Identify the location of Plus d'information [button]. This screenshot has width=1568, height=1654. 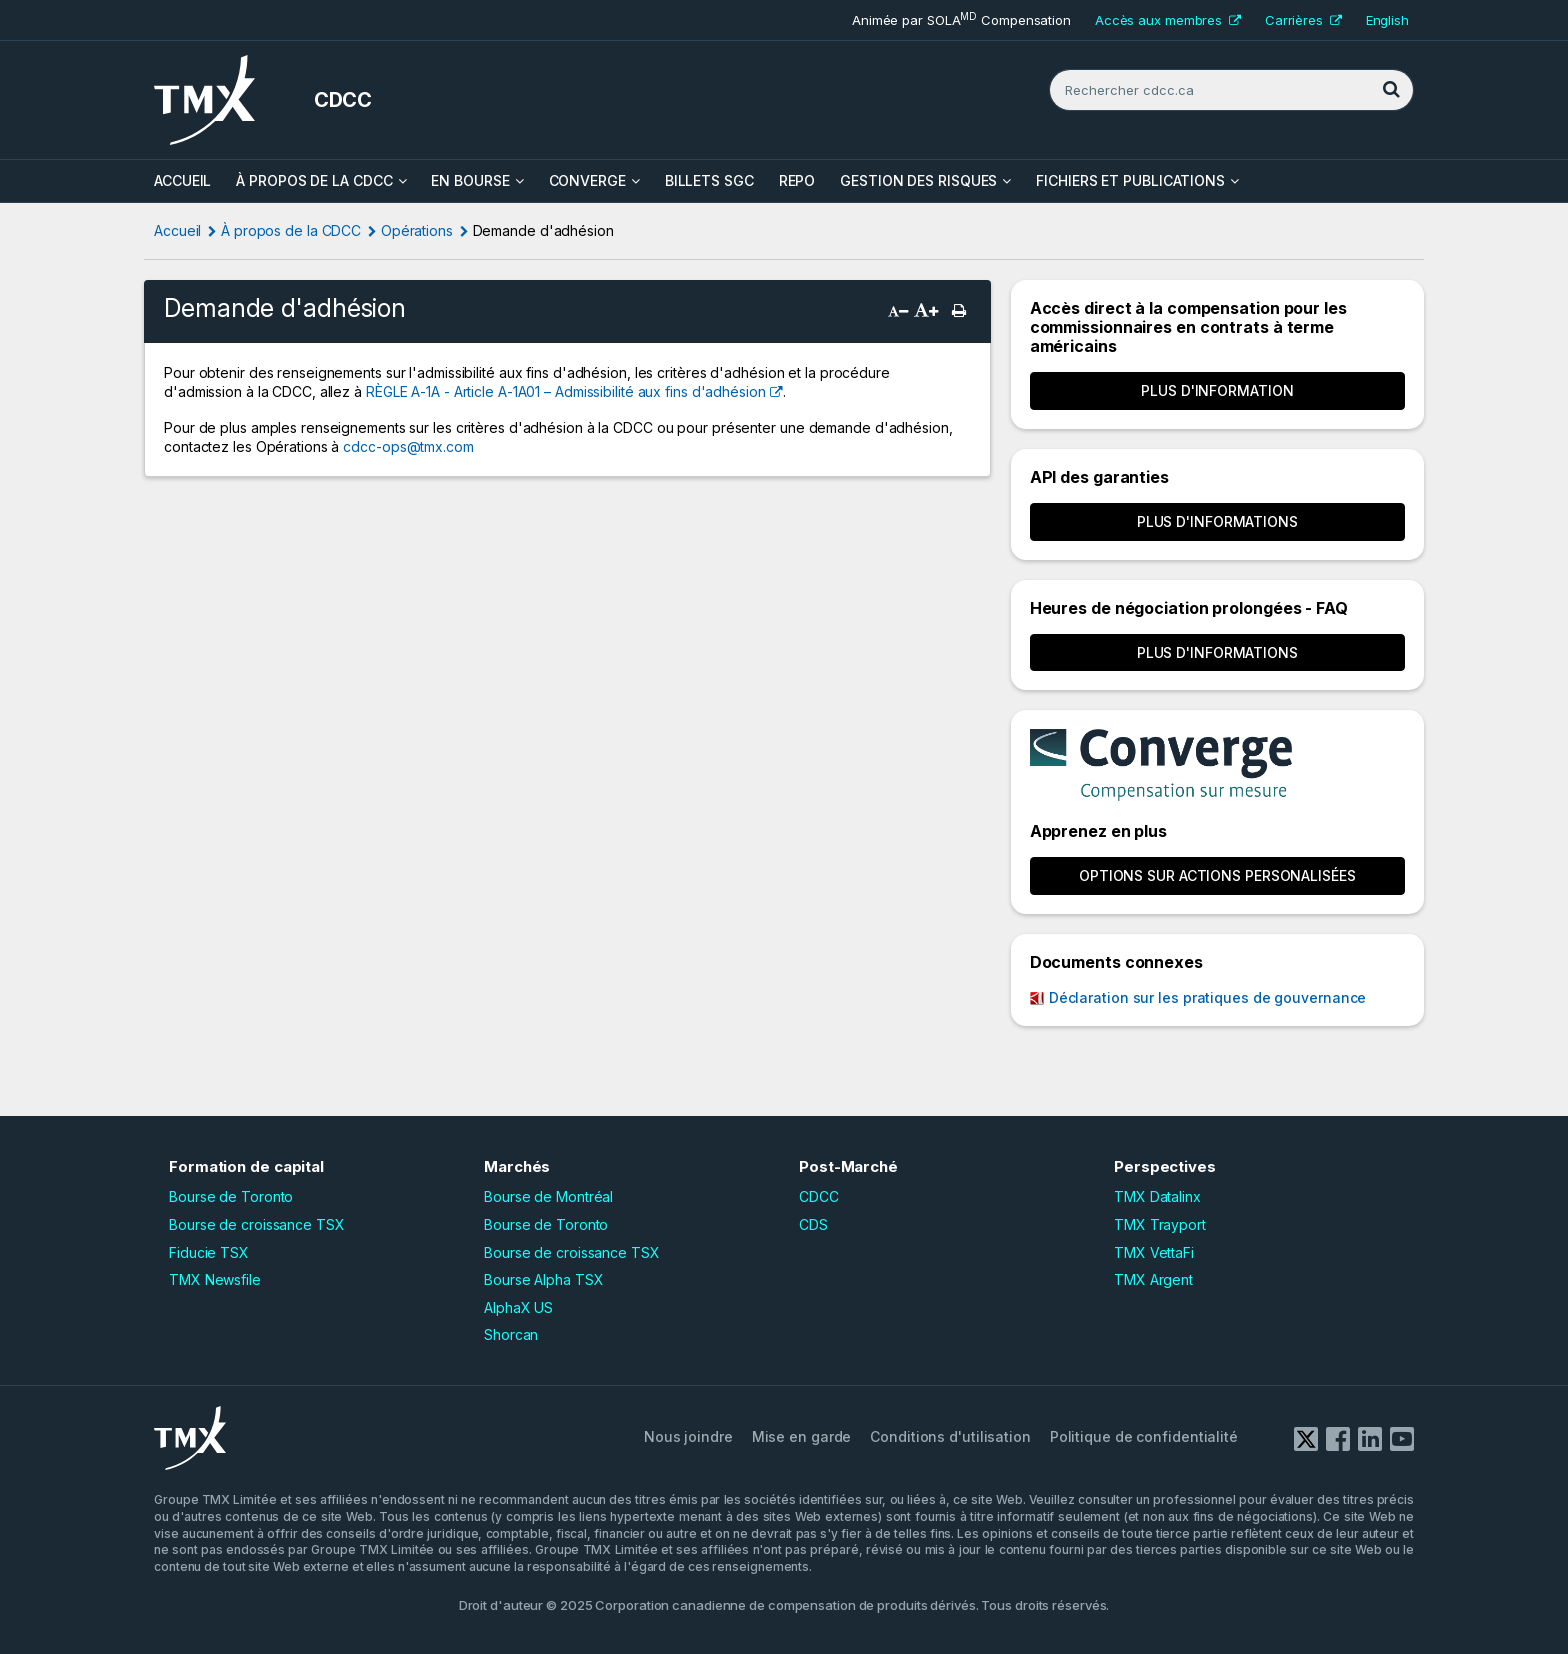
(1217, 390).